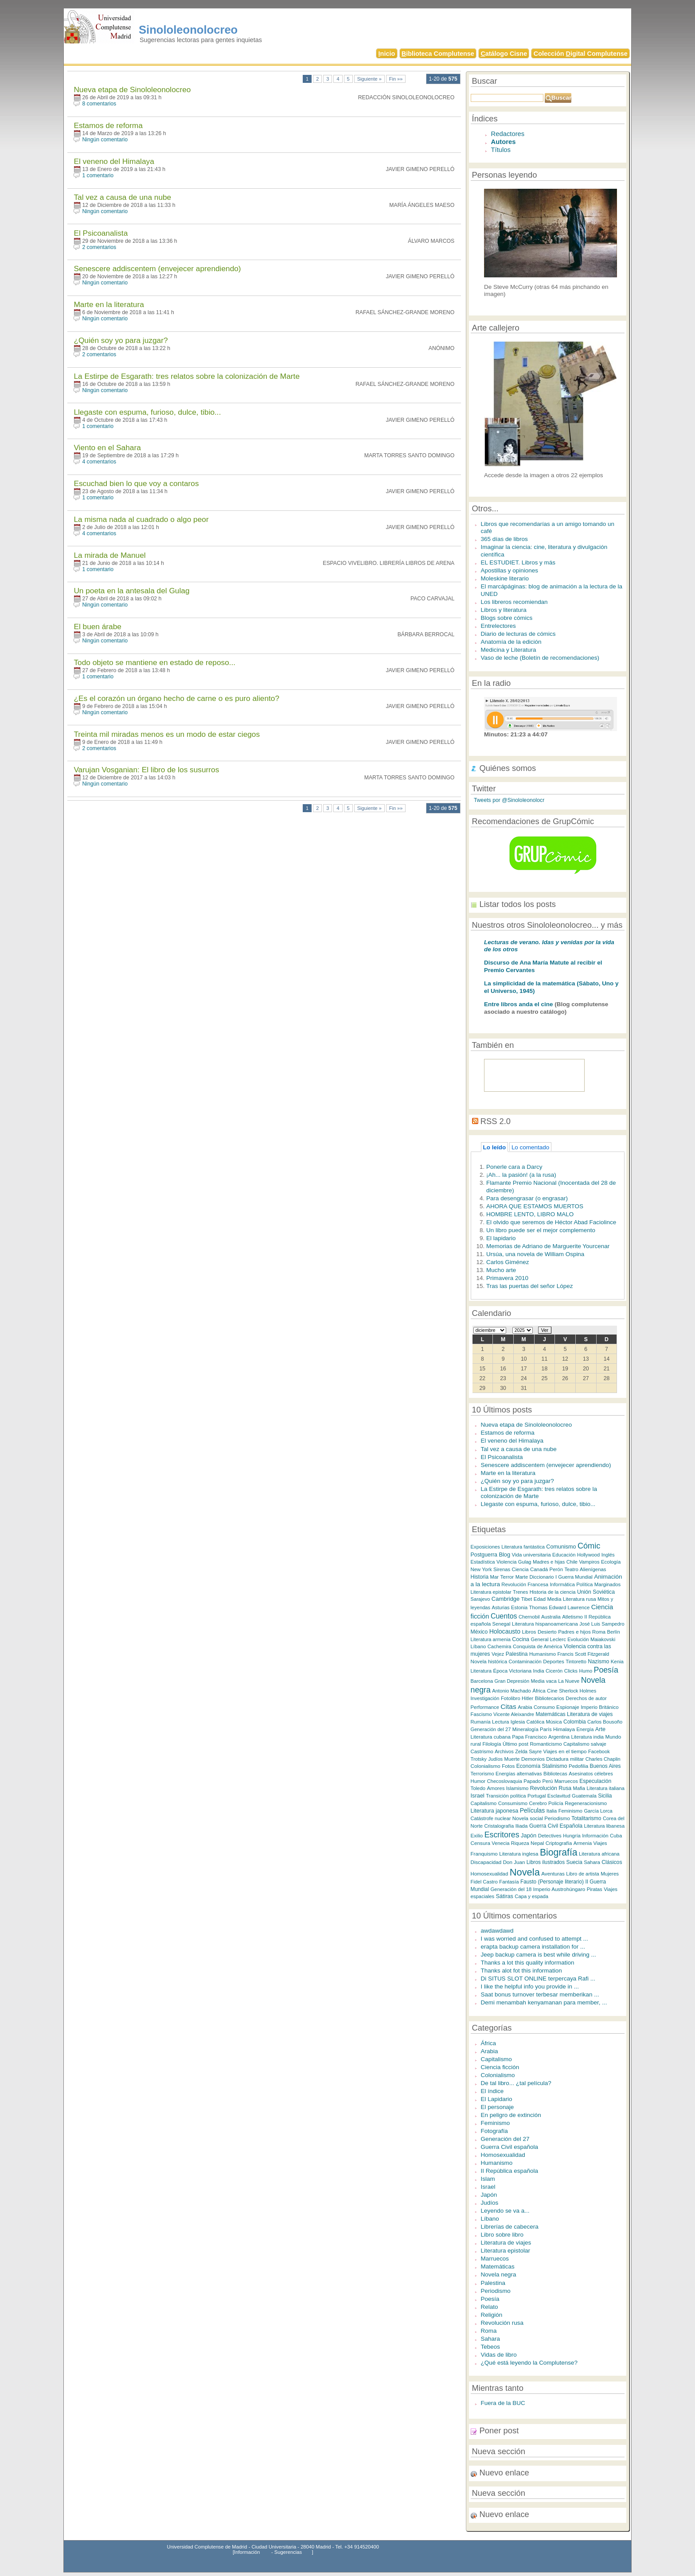  Describe the element at coordinates (602, 1639) in the screenshot. I see `Maiakovski` at that location.